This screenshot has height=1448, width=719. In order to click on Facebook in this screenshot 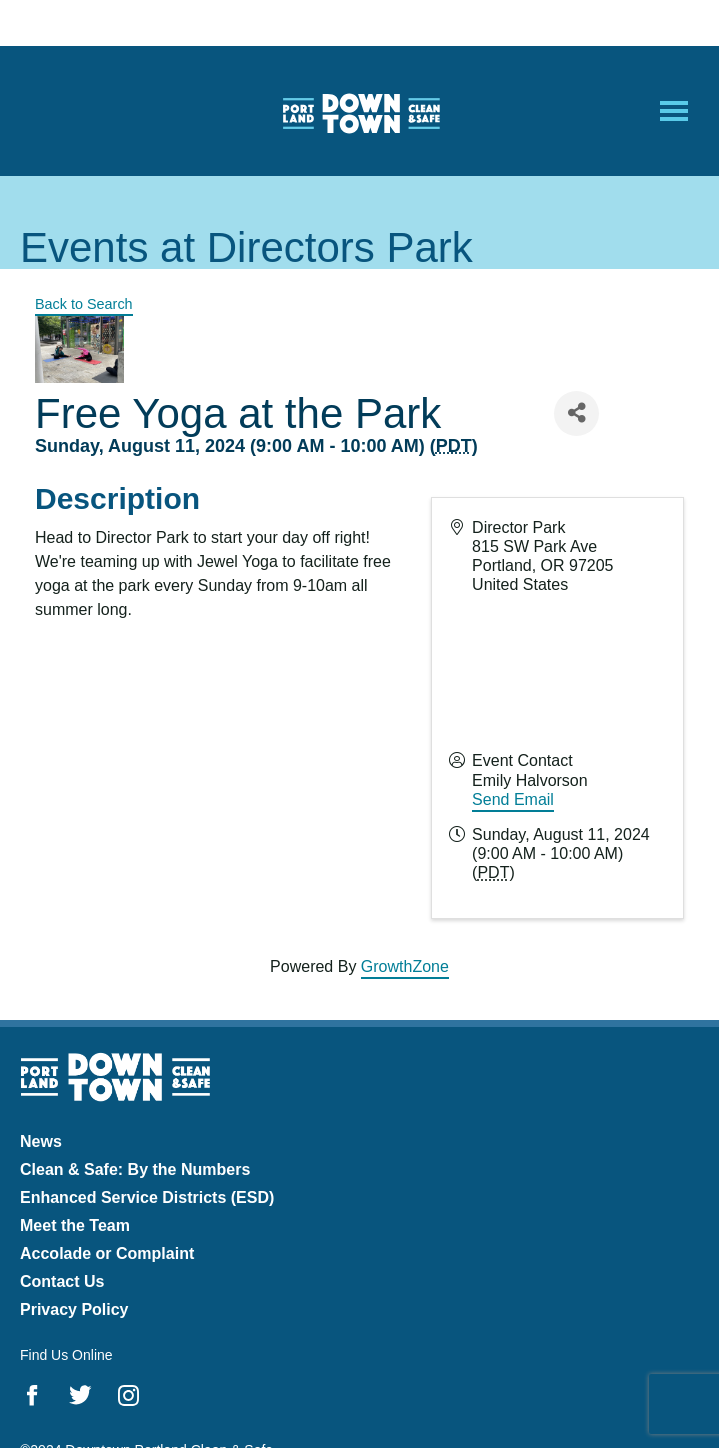, I will do `click(32, 1395)`.